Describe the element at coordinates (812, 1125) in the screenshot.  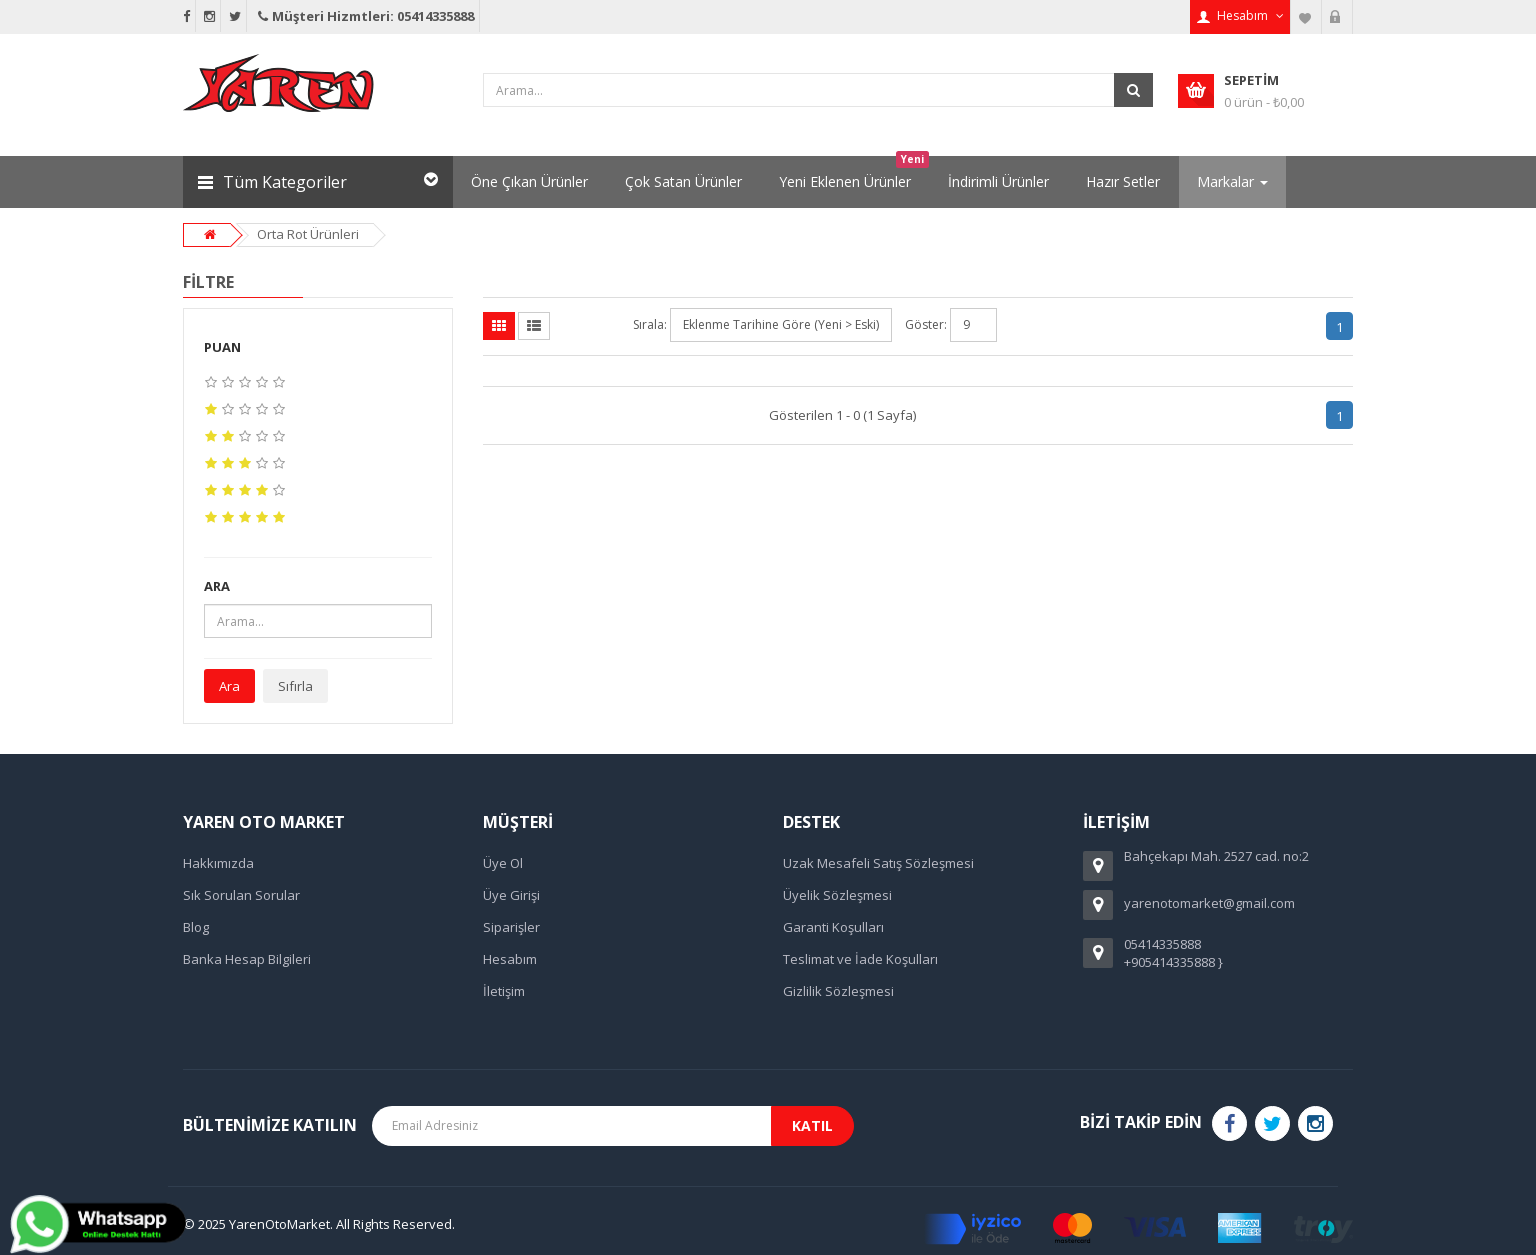
I see `Katıl` at that location.